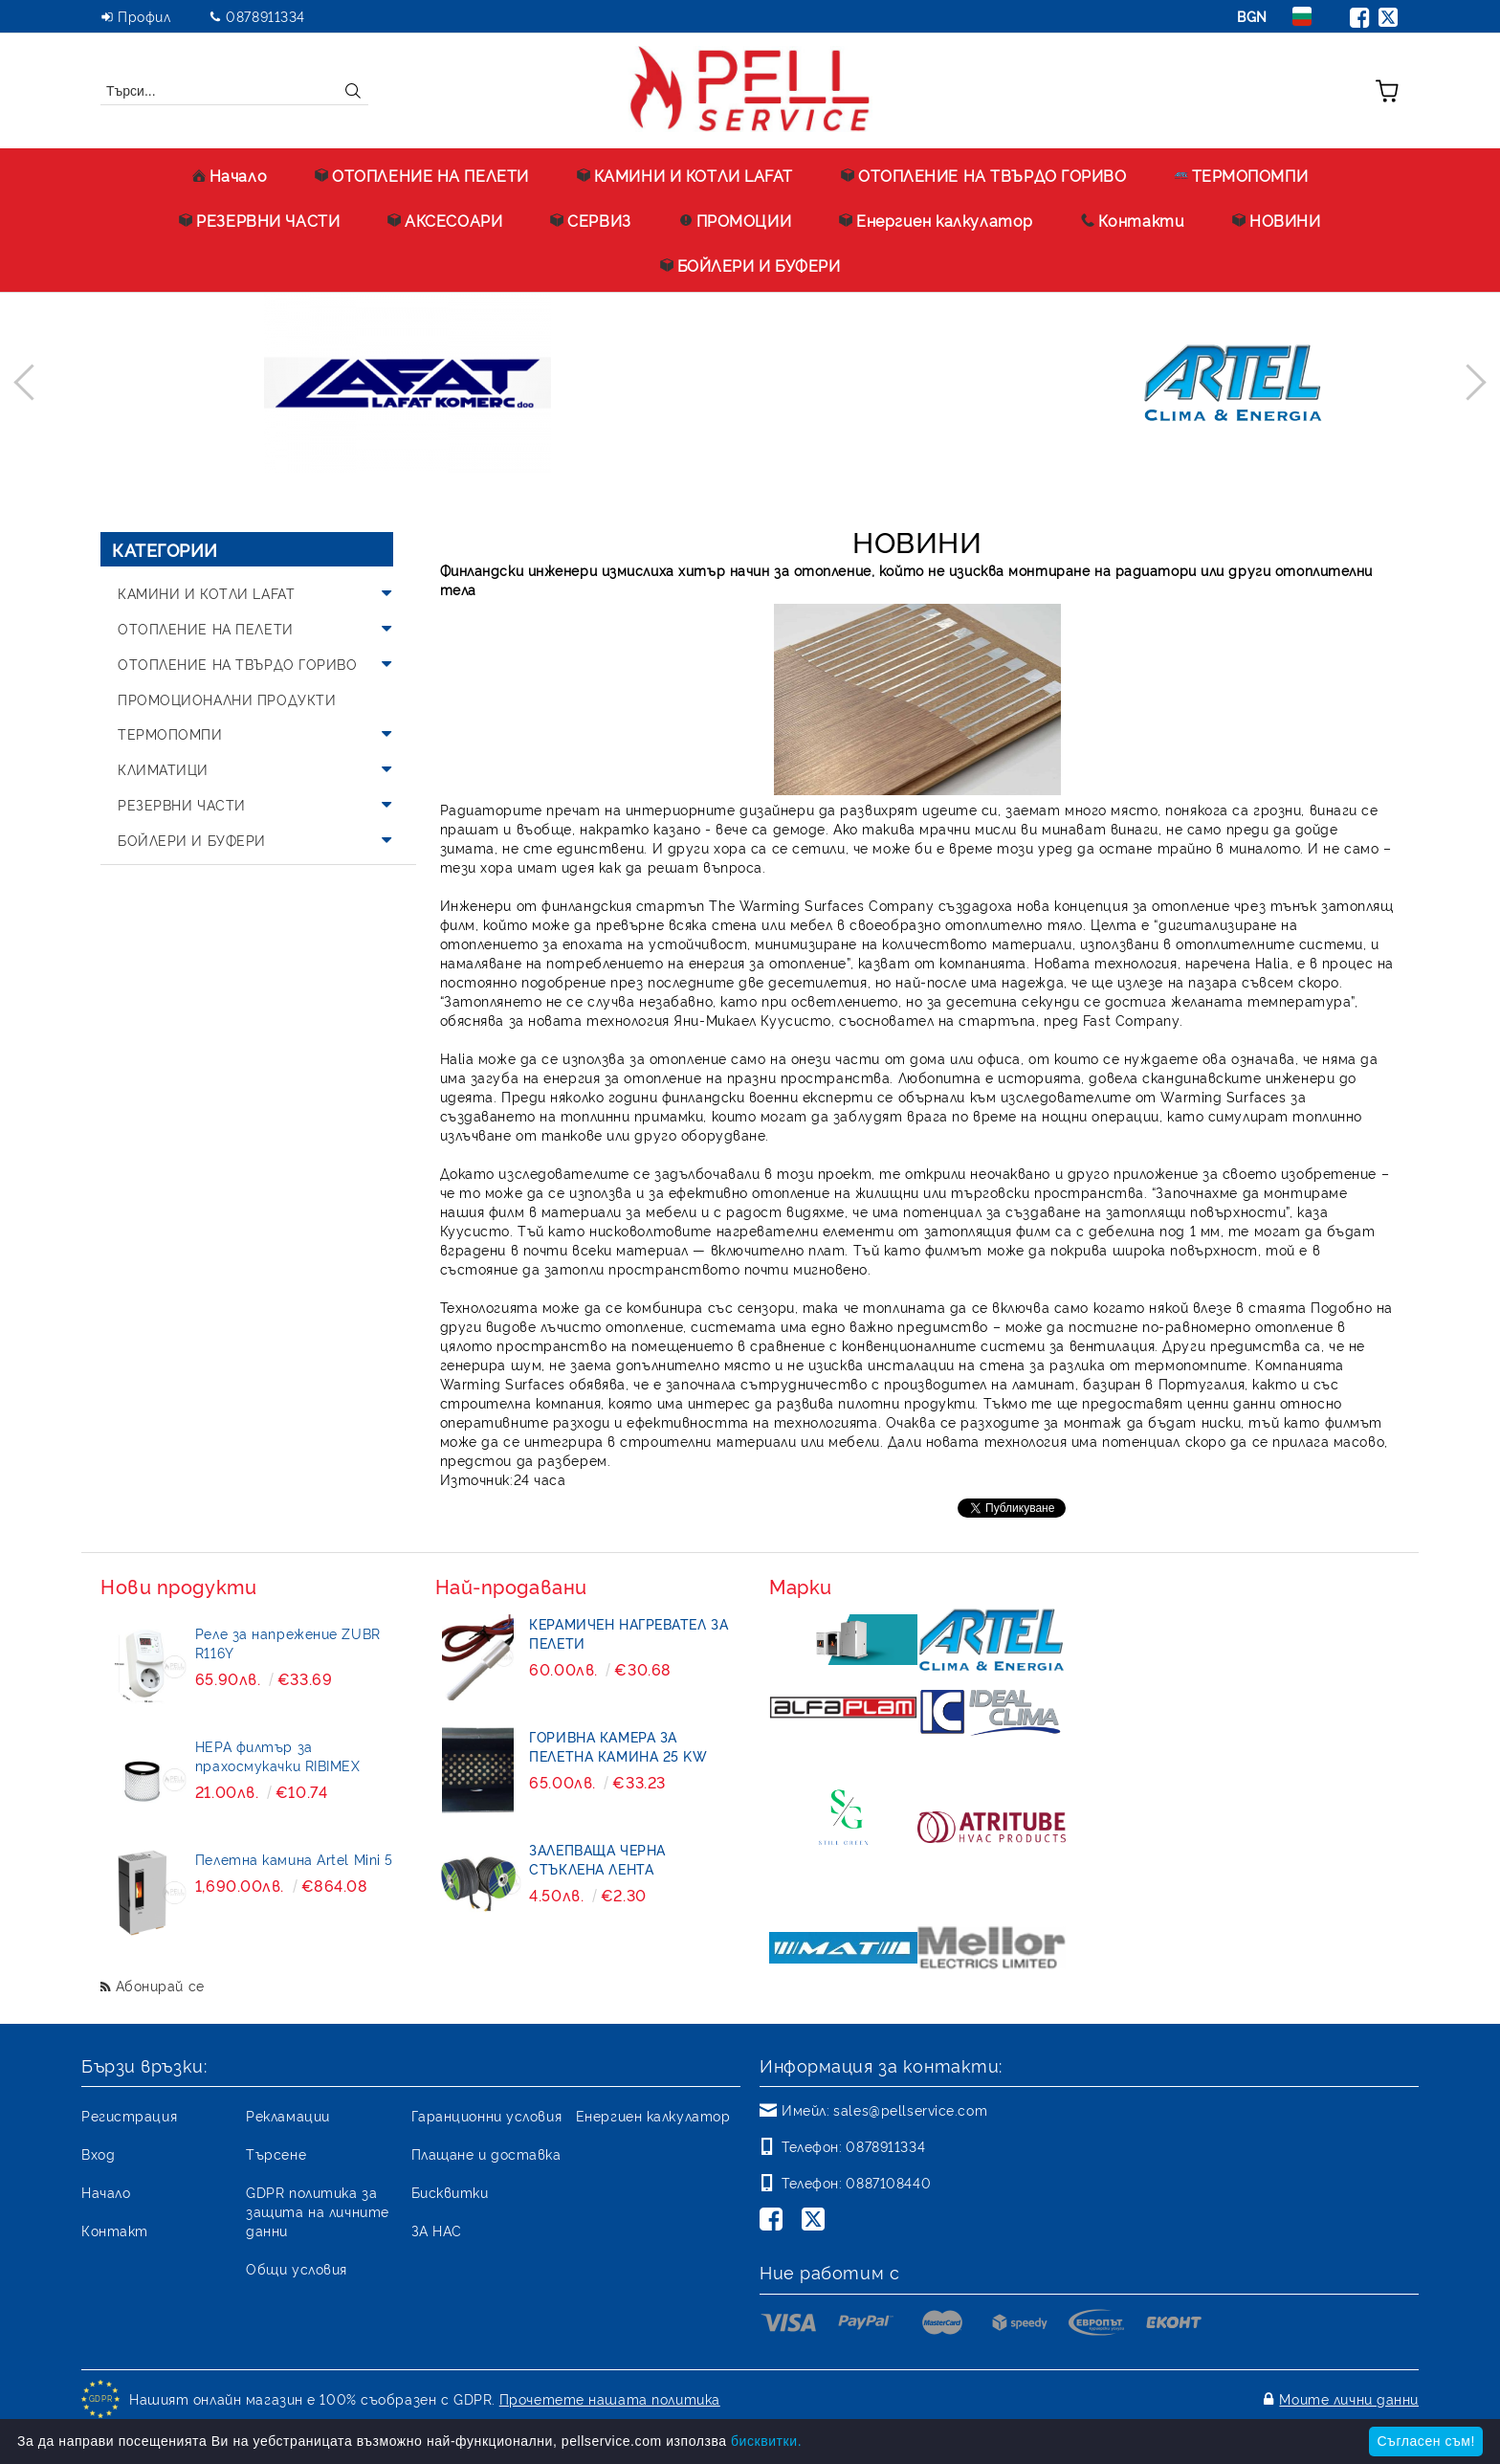  What do you see at coordinates (450, 2192) in the screenshot?
I see `Бисквитки` at bounding box center [450, 2192].